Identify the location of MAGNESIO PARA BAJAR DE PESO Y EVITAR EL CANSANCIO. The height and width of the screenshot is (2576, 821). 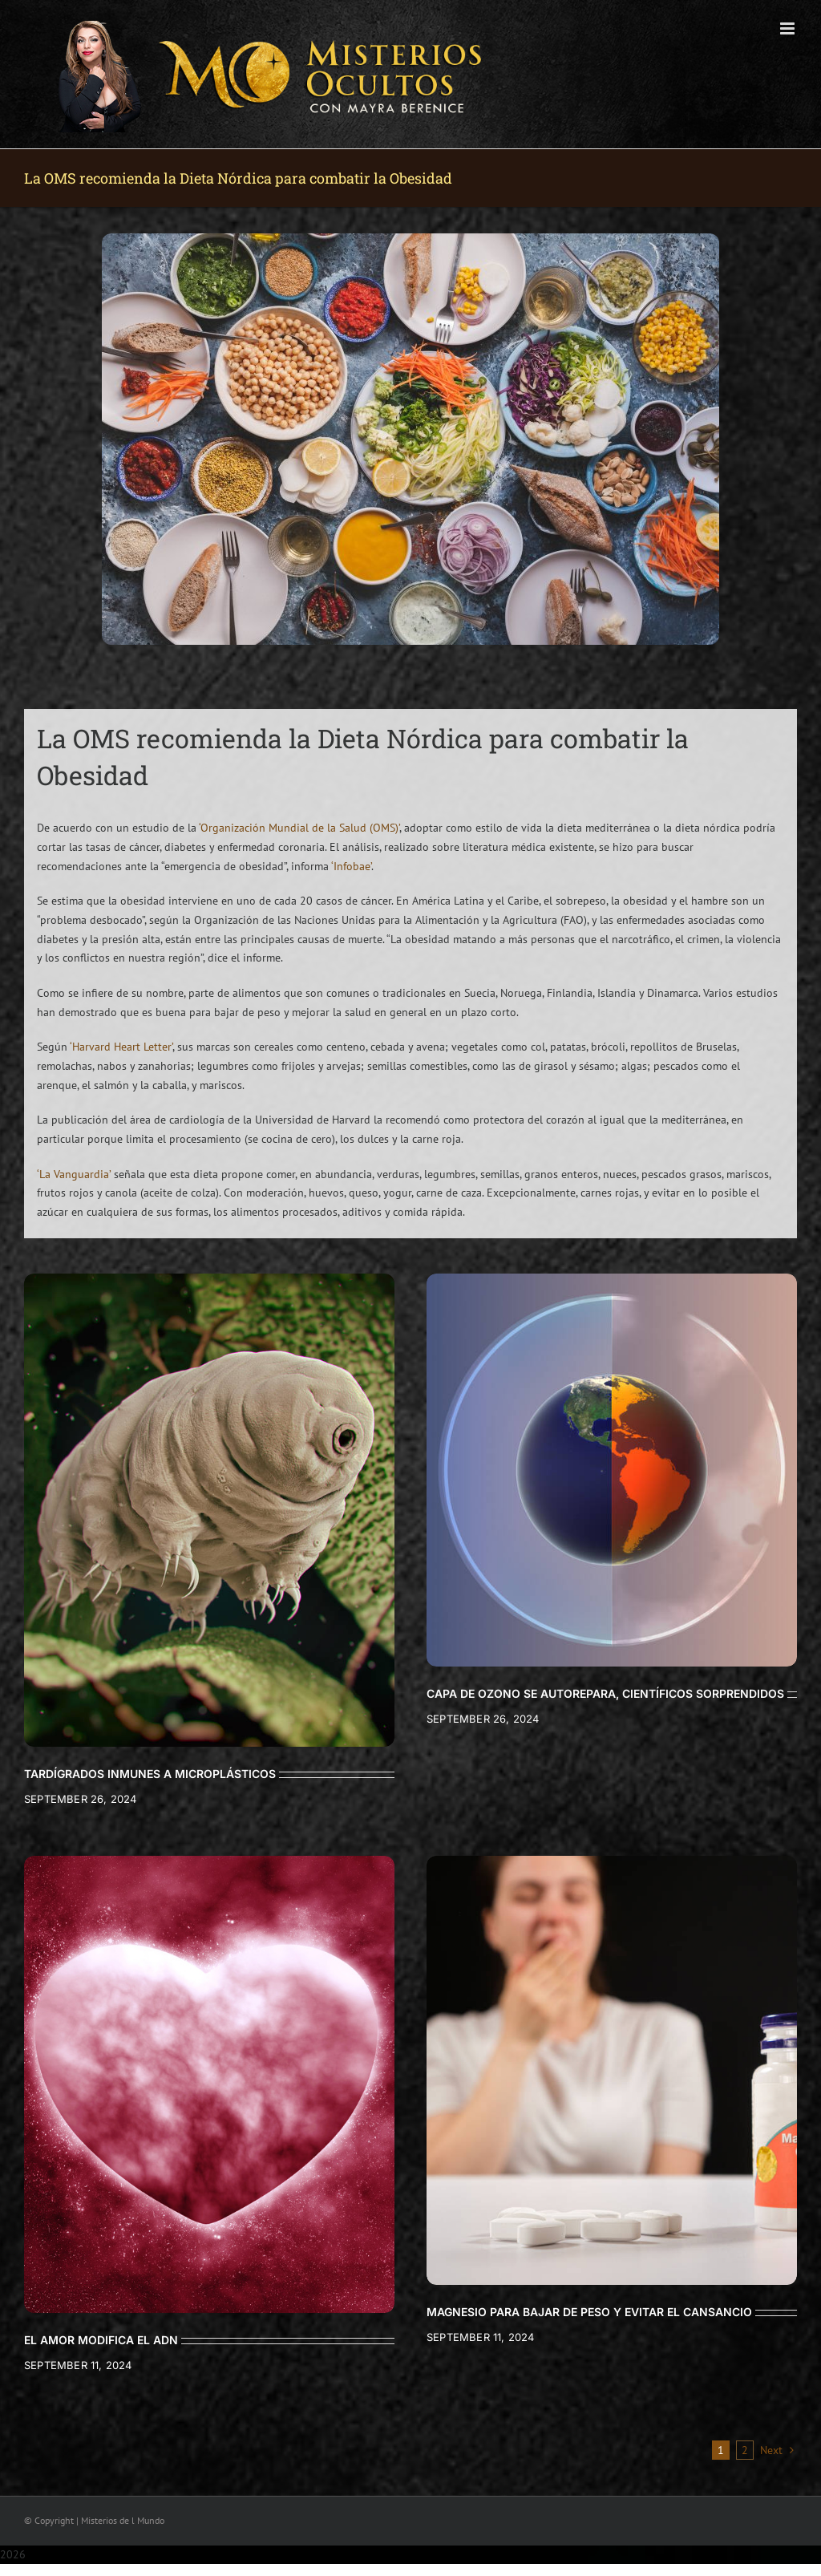
(589, 2312).